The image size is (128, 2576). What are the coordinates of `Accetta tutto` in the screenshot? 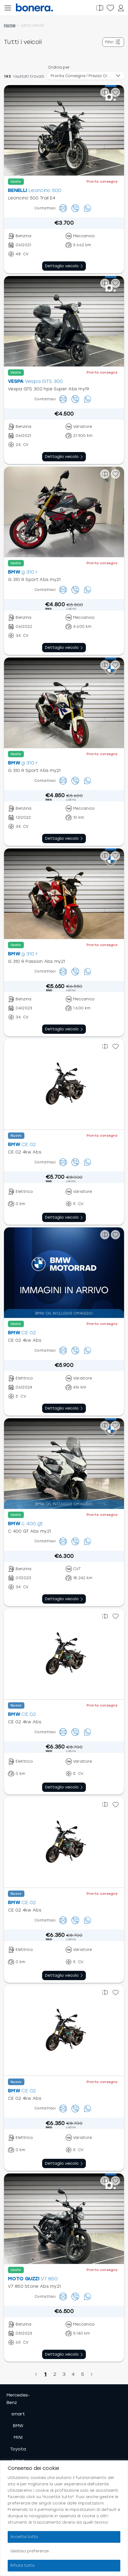 It's located at (24, 2537).